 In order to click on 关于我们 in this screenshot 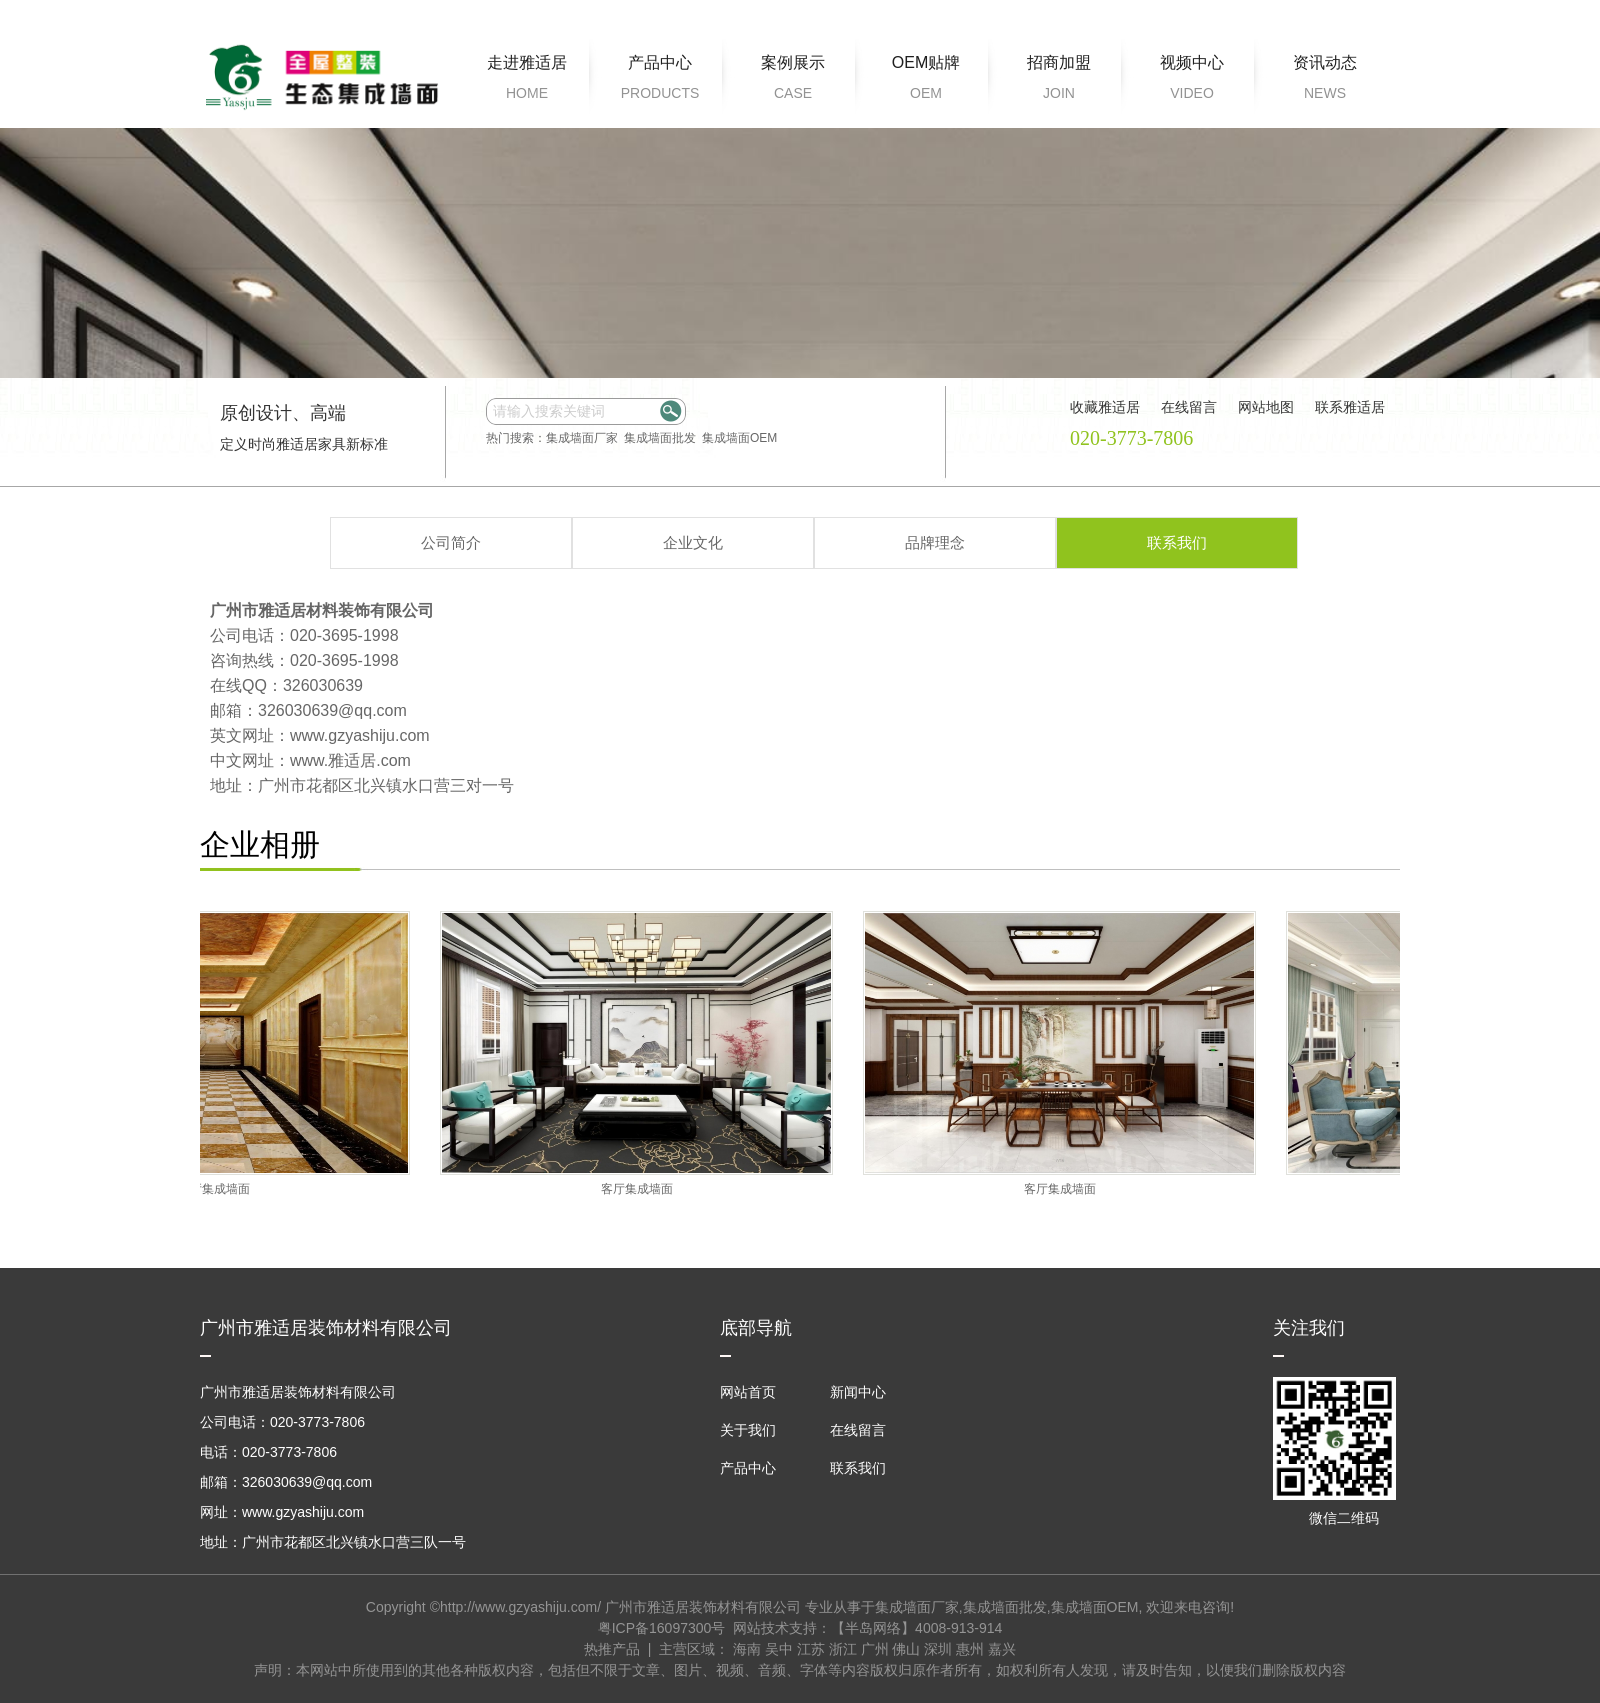, I will do `click(748, 1430)`.